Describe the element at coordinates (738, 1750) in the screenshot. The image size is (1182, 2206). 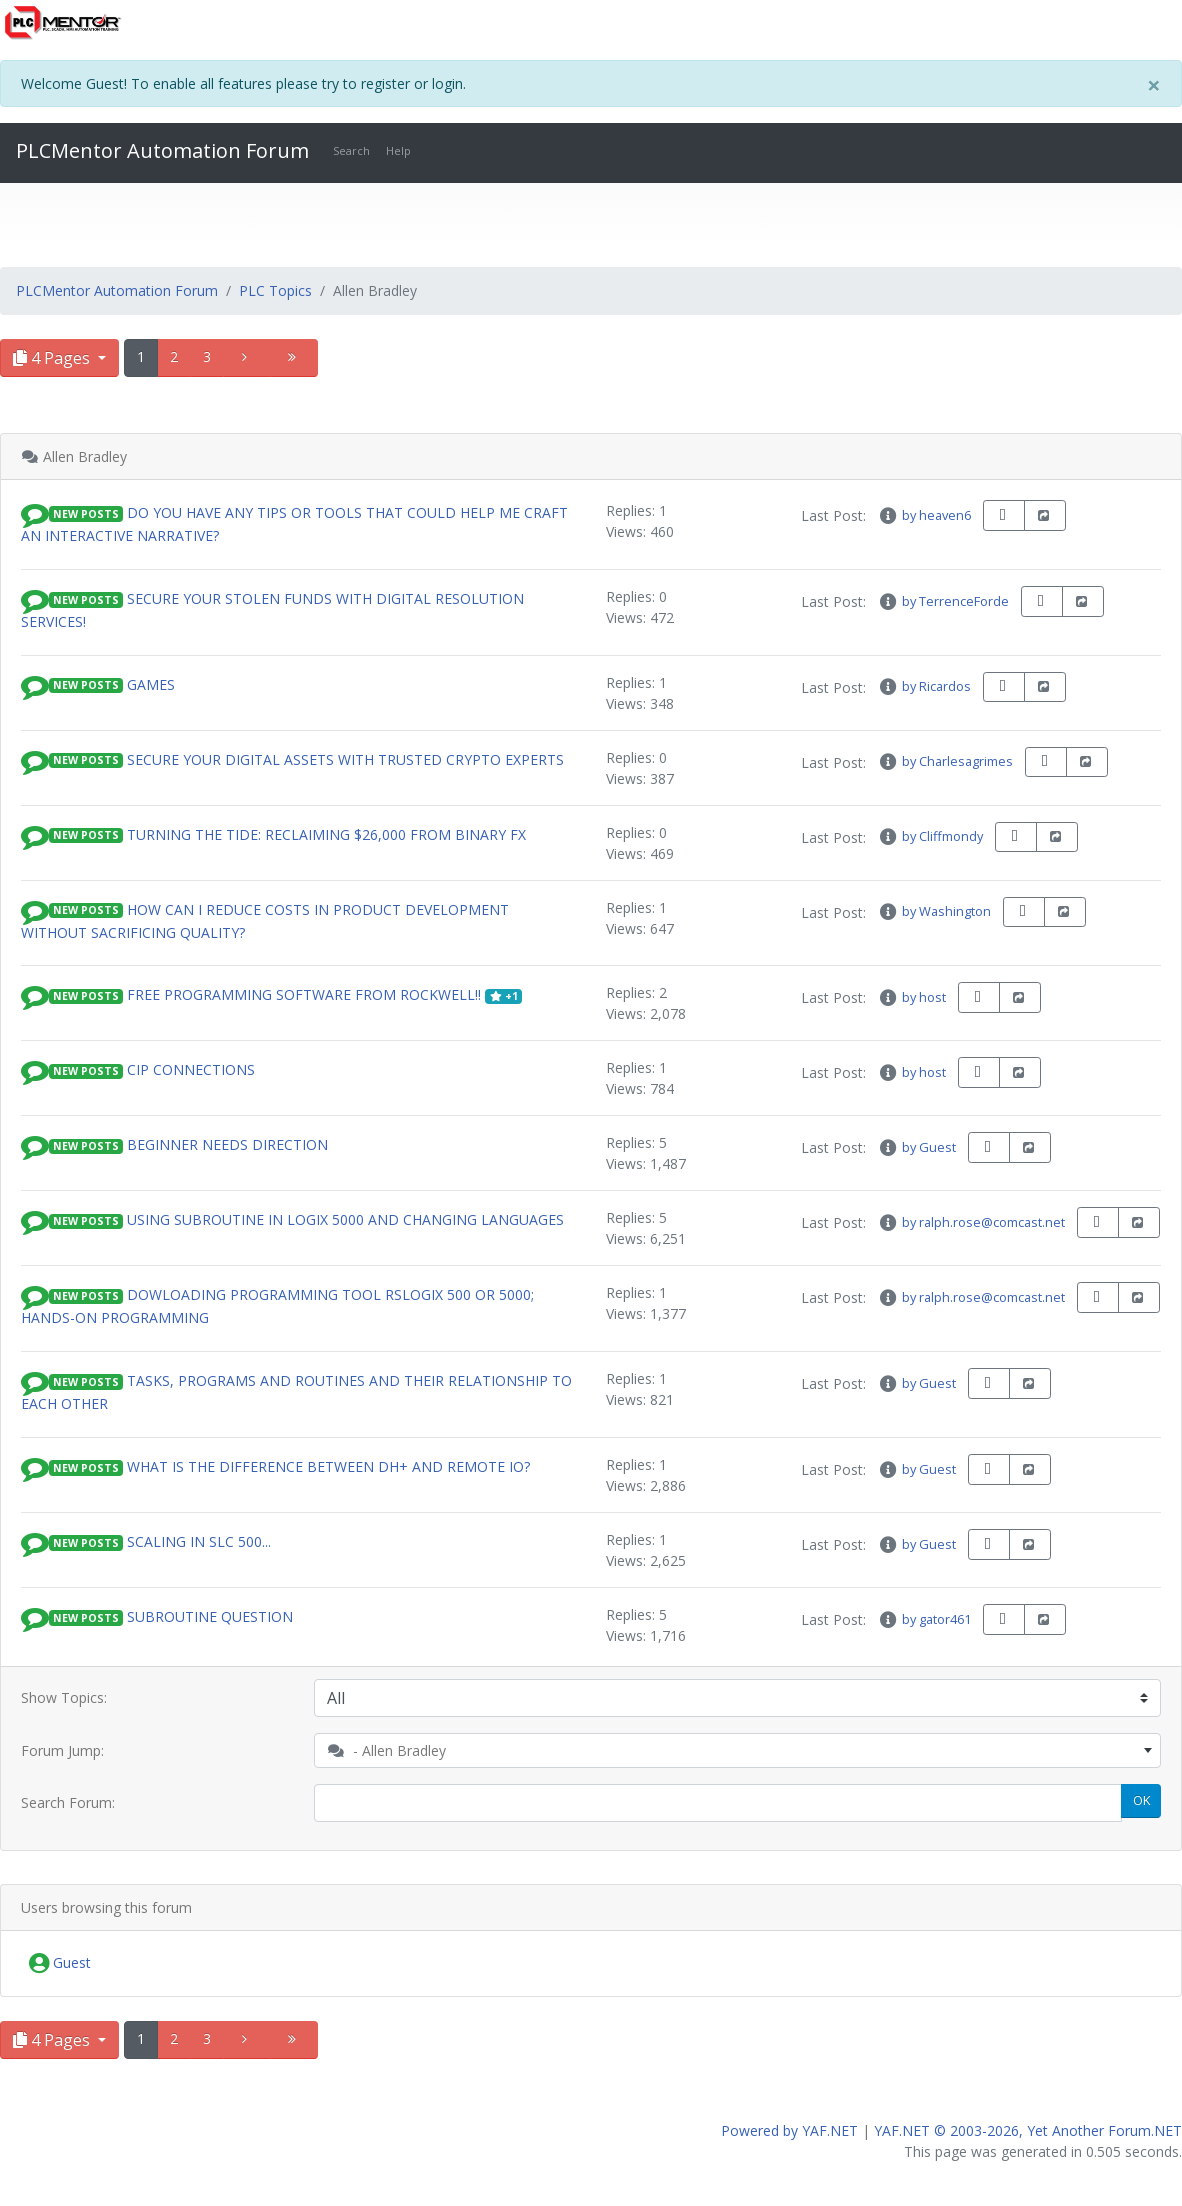
I see `[textbox]` at that location.